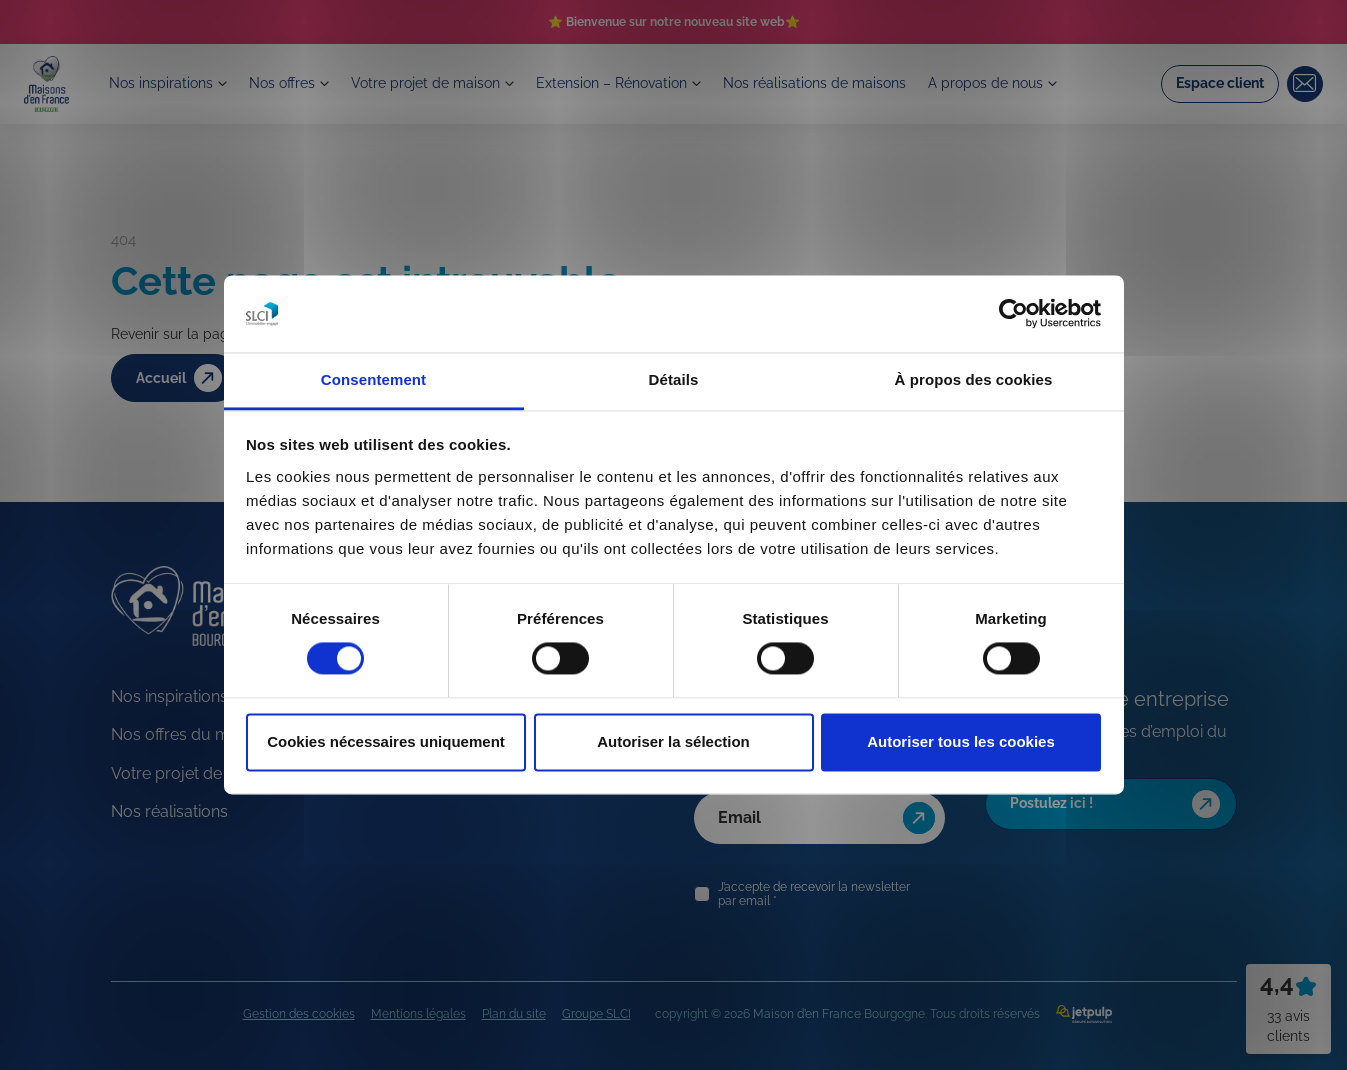 This screenshot has width=1347, height=1070. I want to click on Votre projet de maison, so click(442, 86).